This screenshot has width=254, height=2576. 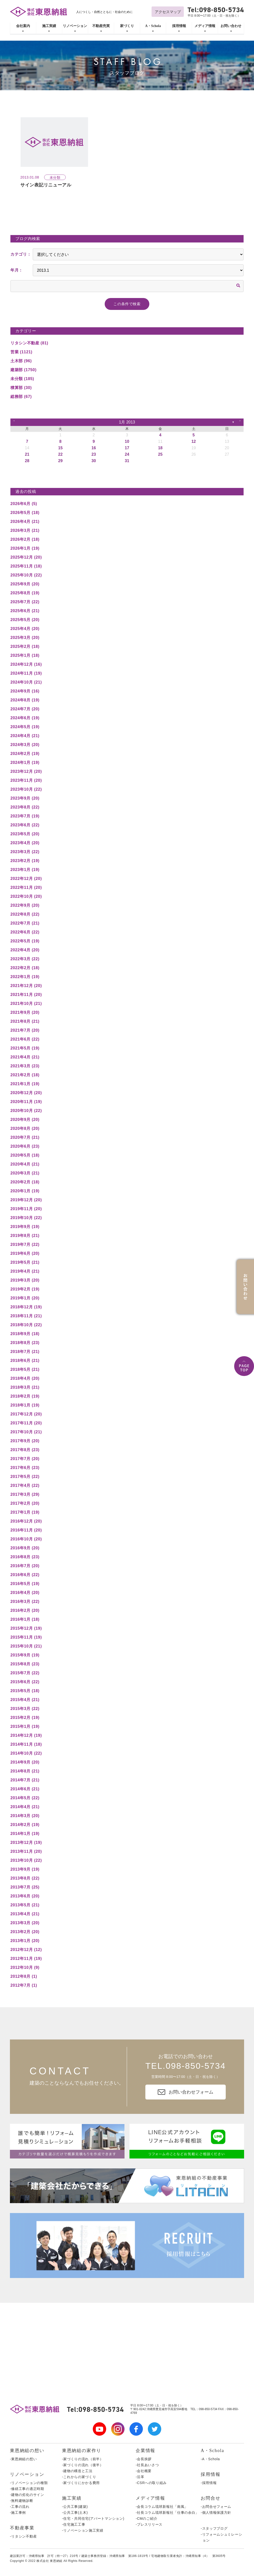 I want to click on -家づくりにかかる費用, so click(x=81, y=2483).